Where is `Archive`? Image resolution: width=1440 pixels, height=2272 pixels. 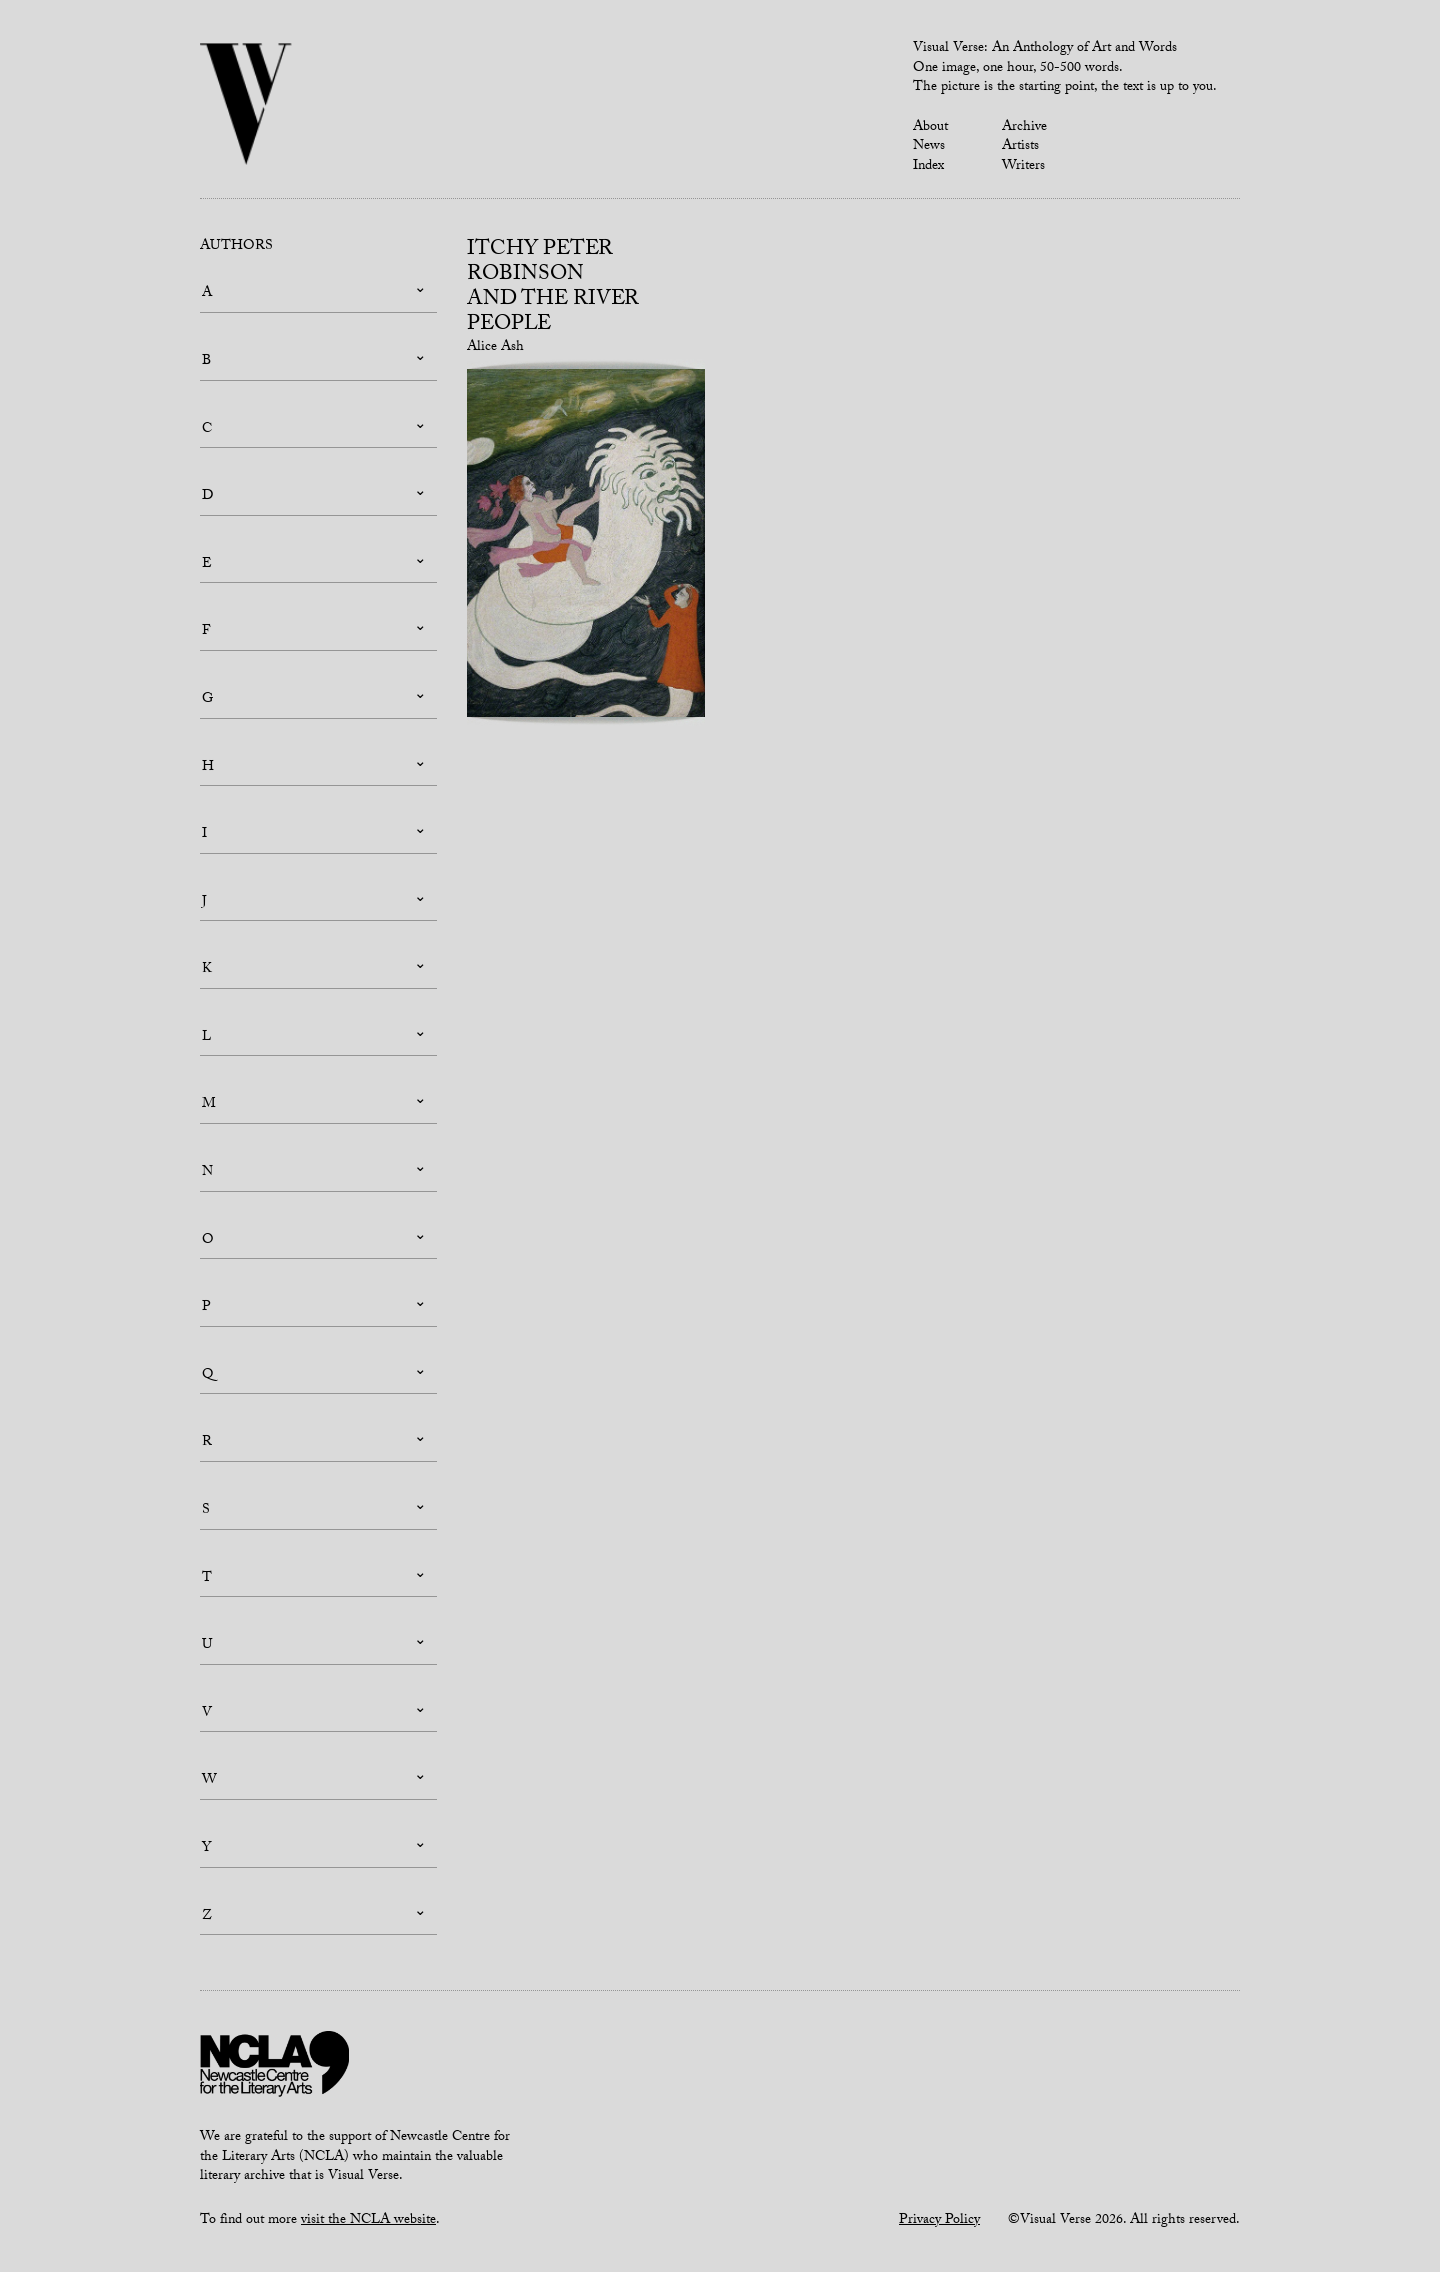
Archive is located at coordinates (1024, 128).